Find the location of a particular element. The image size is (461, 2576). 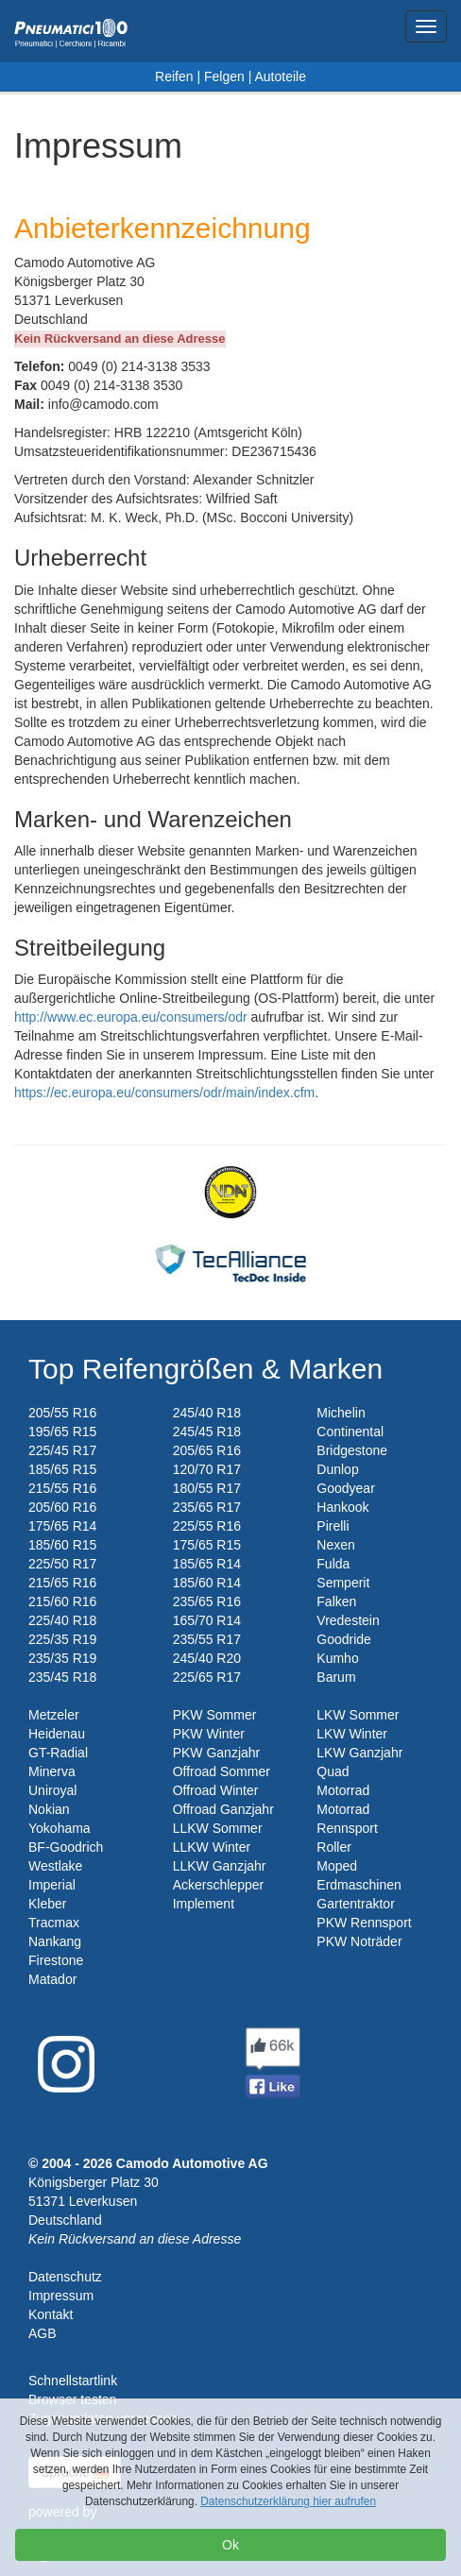

Hankook is located at coordinates (342, 1507).